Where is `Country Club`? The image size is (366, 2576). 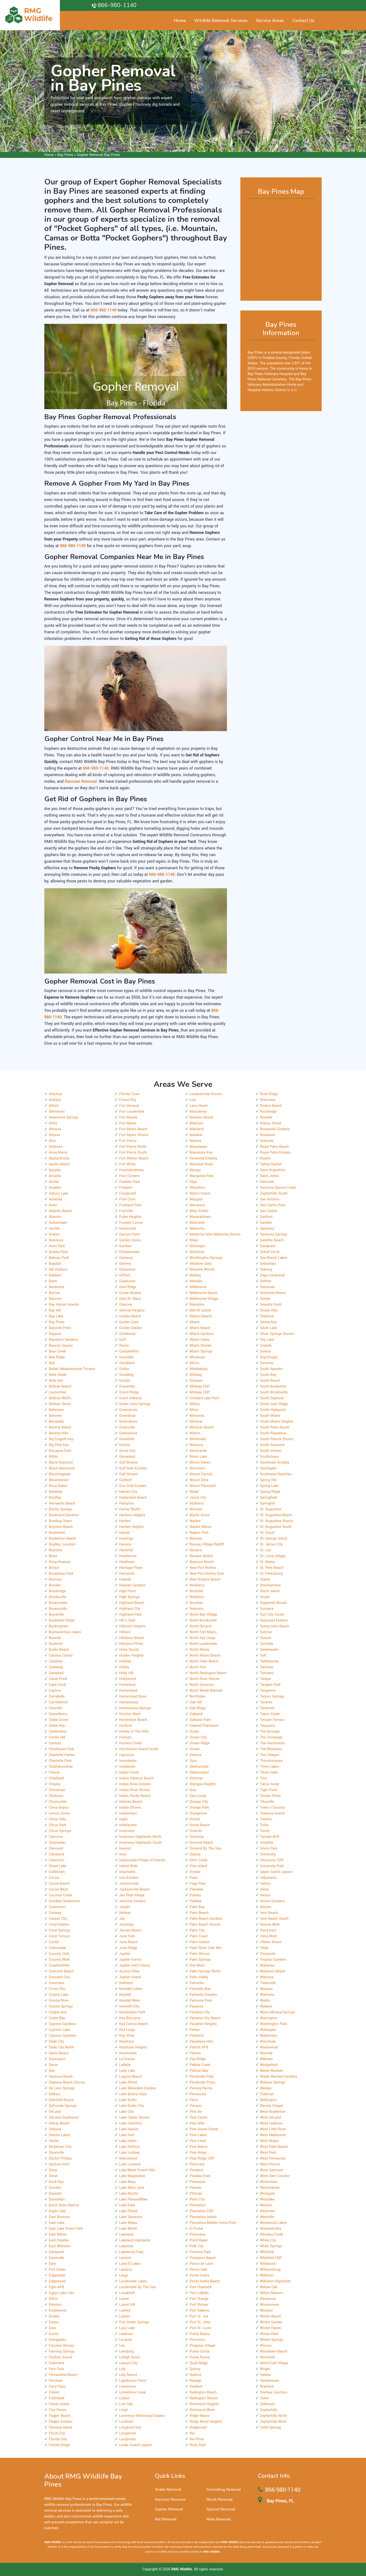 Country Club is located at coordinates (59, 1953).